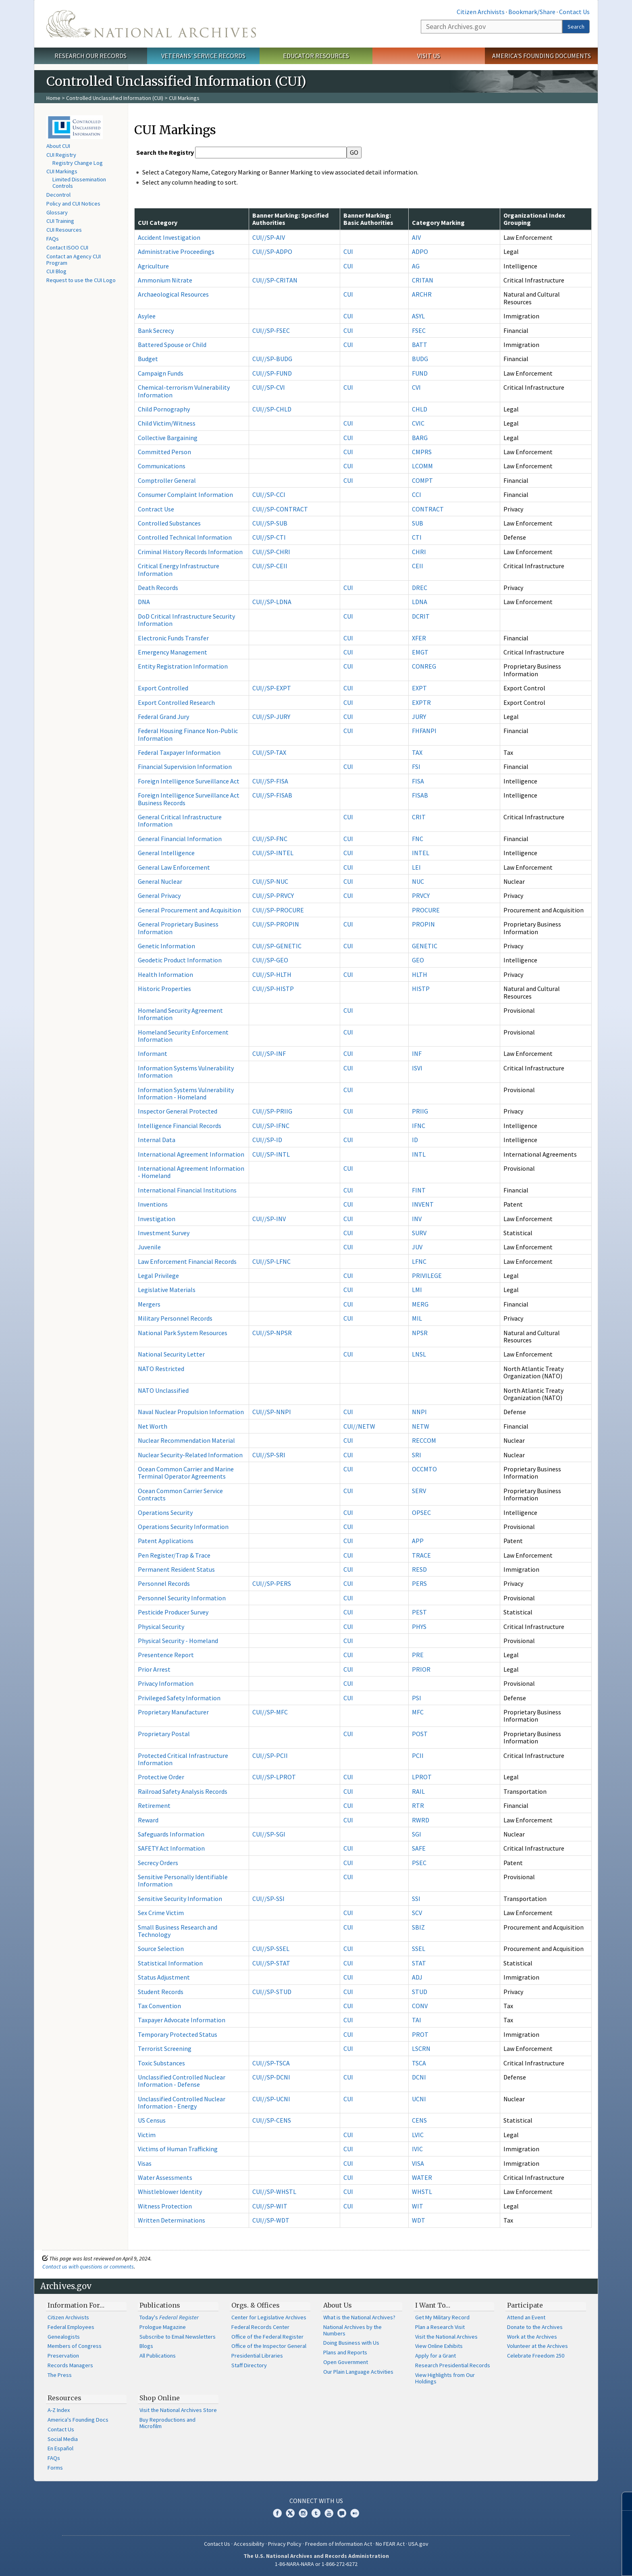  I want to click on EXPTR, so click(421, 702).